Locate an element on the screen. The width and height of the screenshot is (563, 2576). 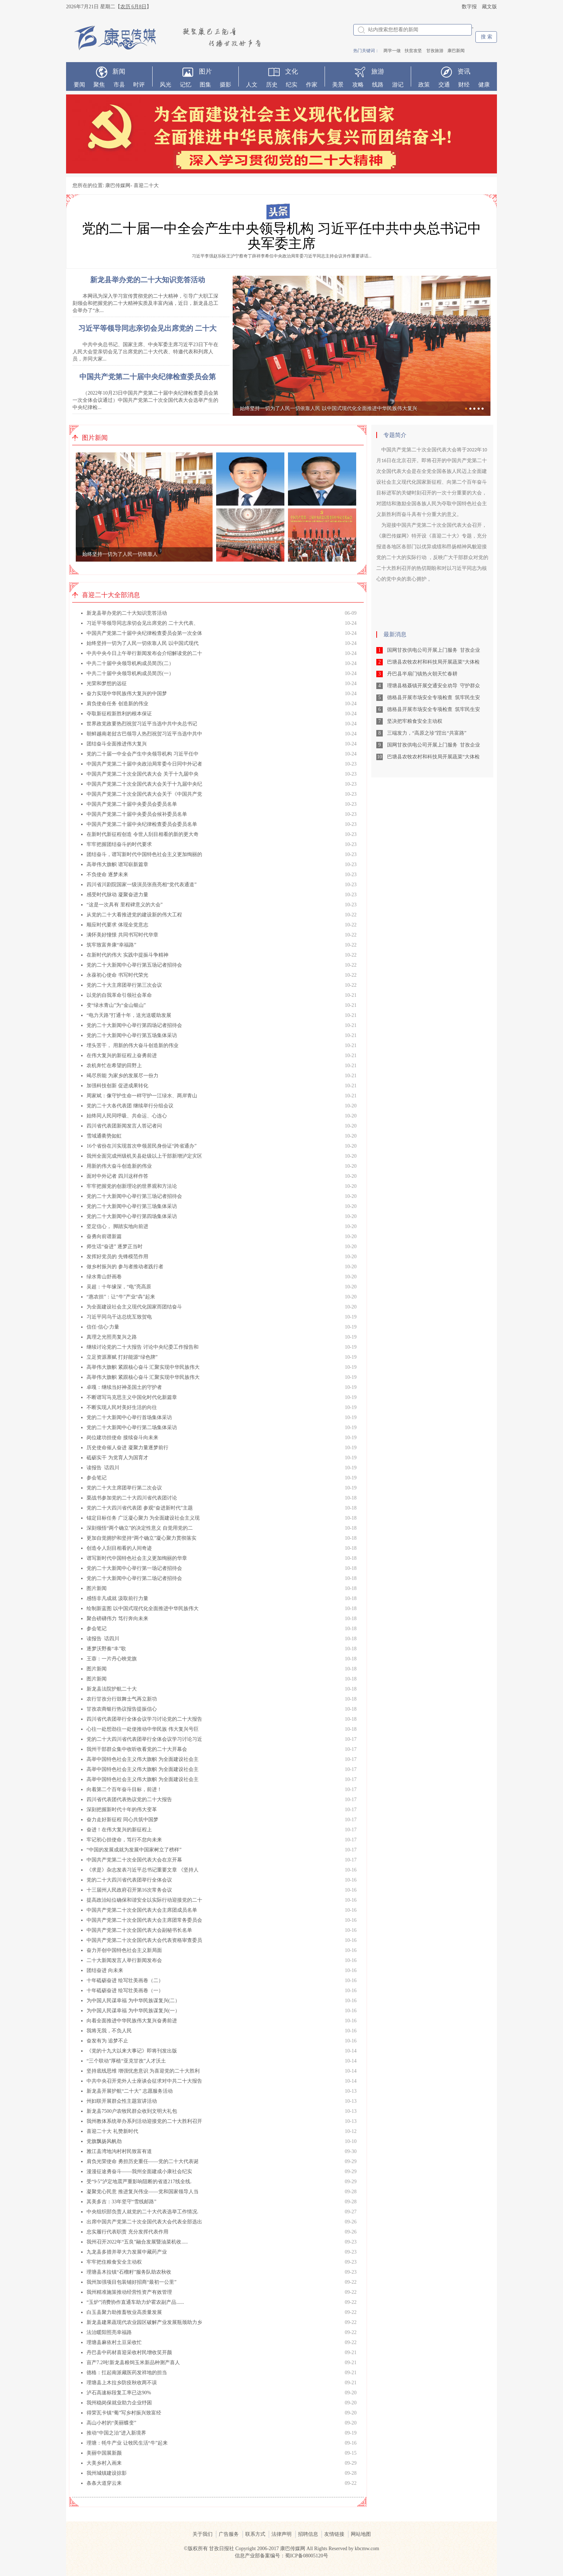
丹巴县半扇门镇热火朝天忙春耕 is located at coordinates (422, 673).